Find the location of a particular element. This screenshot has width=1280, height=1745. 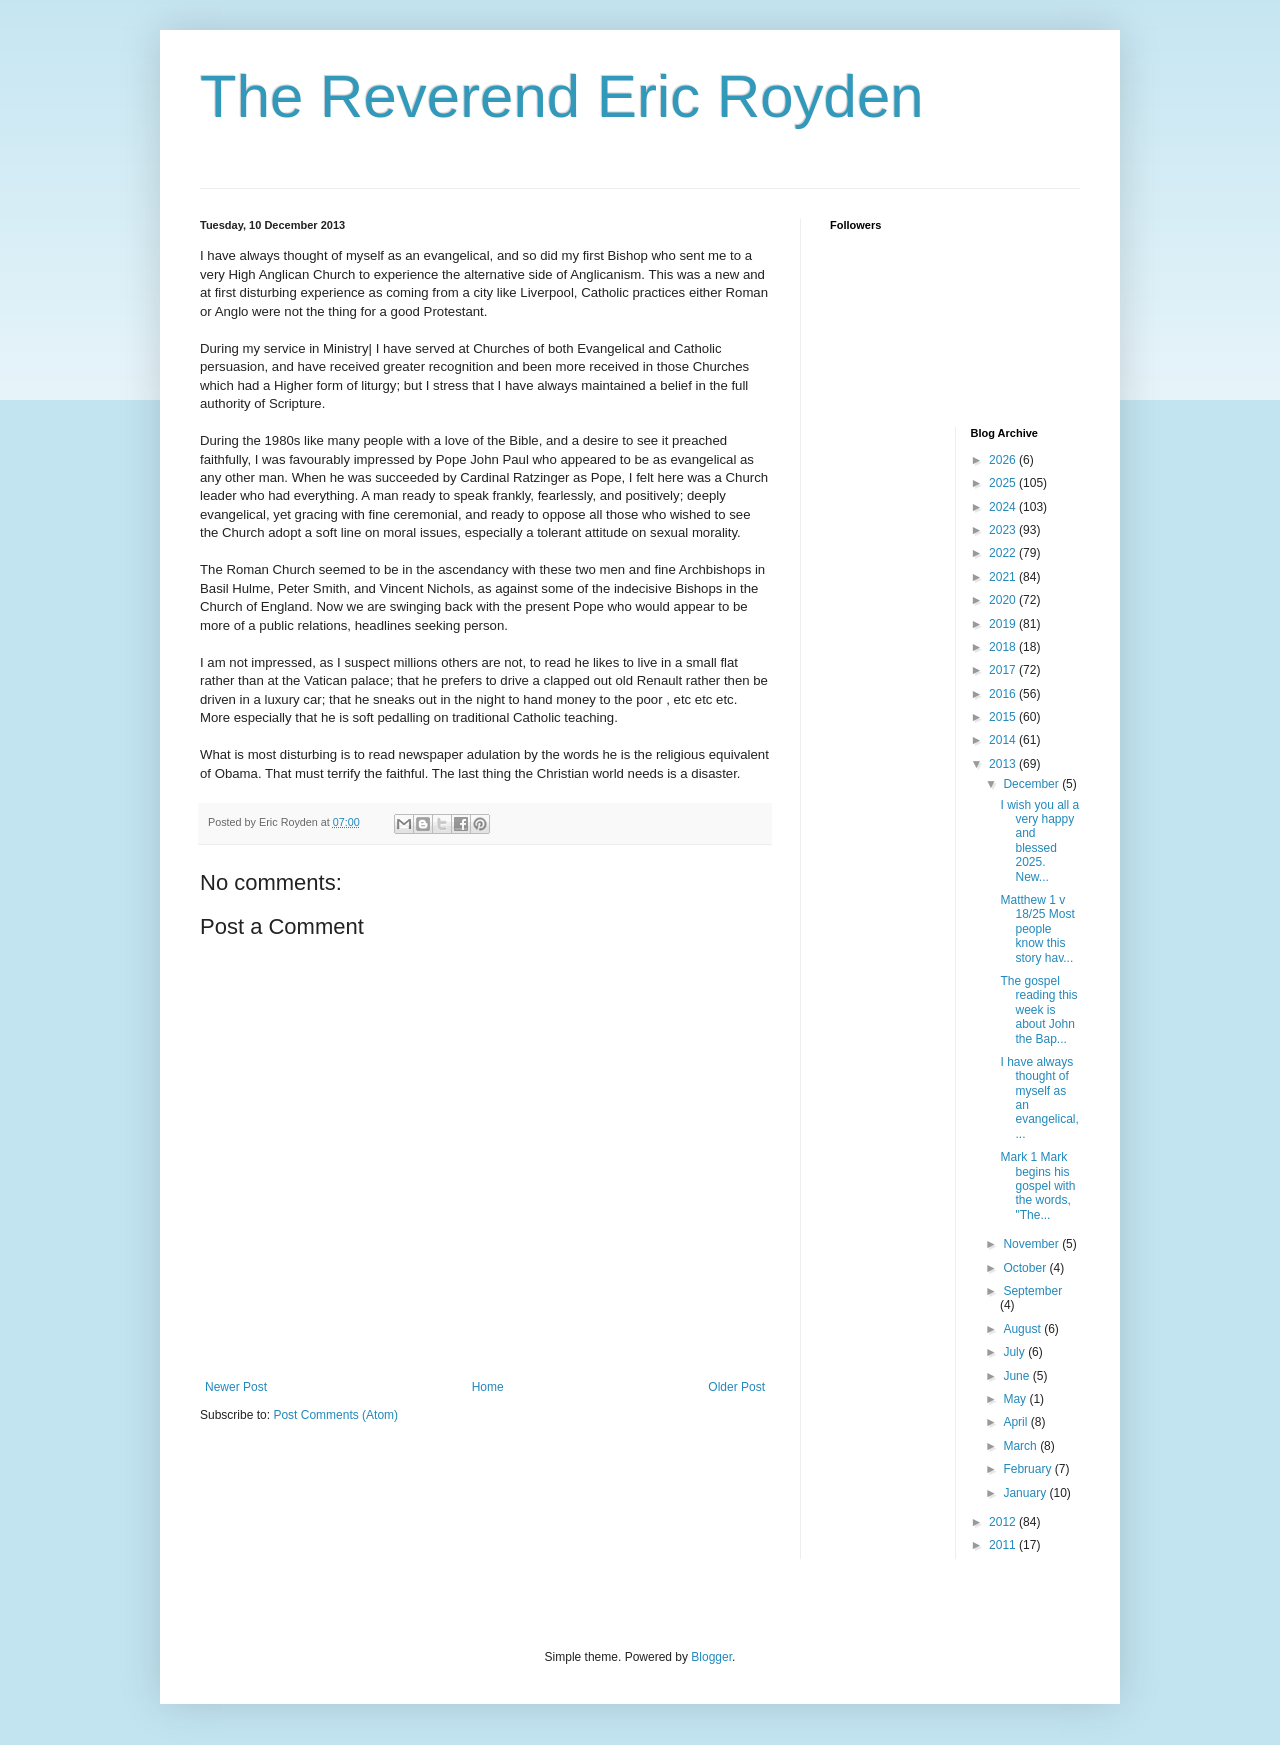

2019 is located at coordinates (1004, 624).